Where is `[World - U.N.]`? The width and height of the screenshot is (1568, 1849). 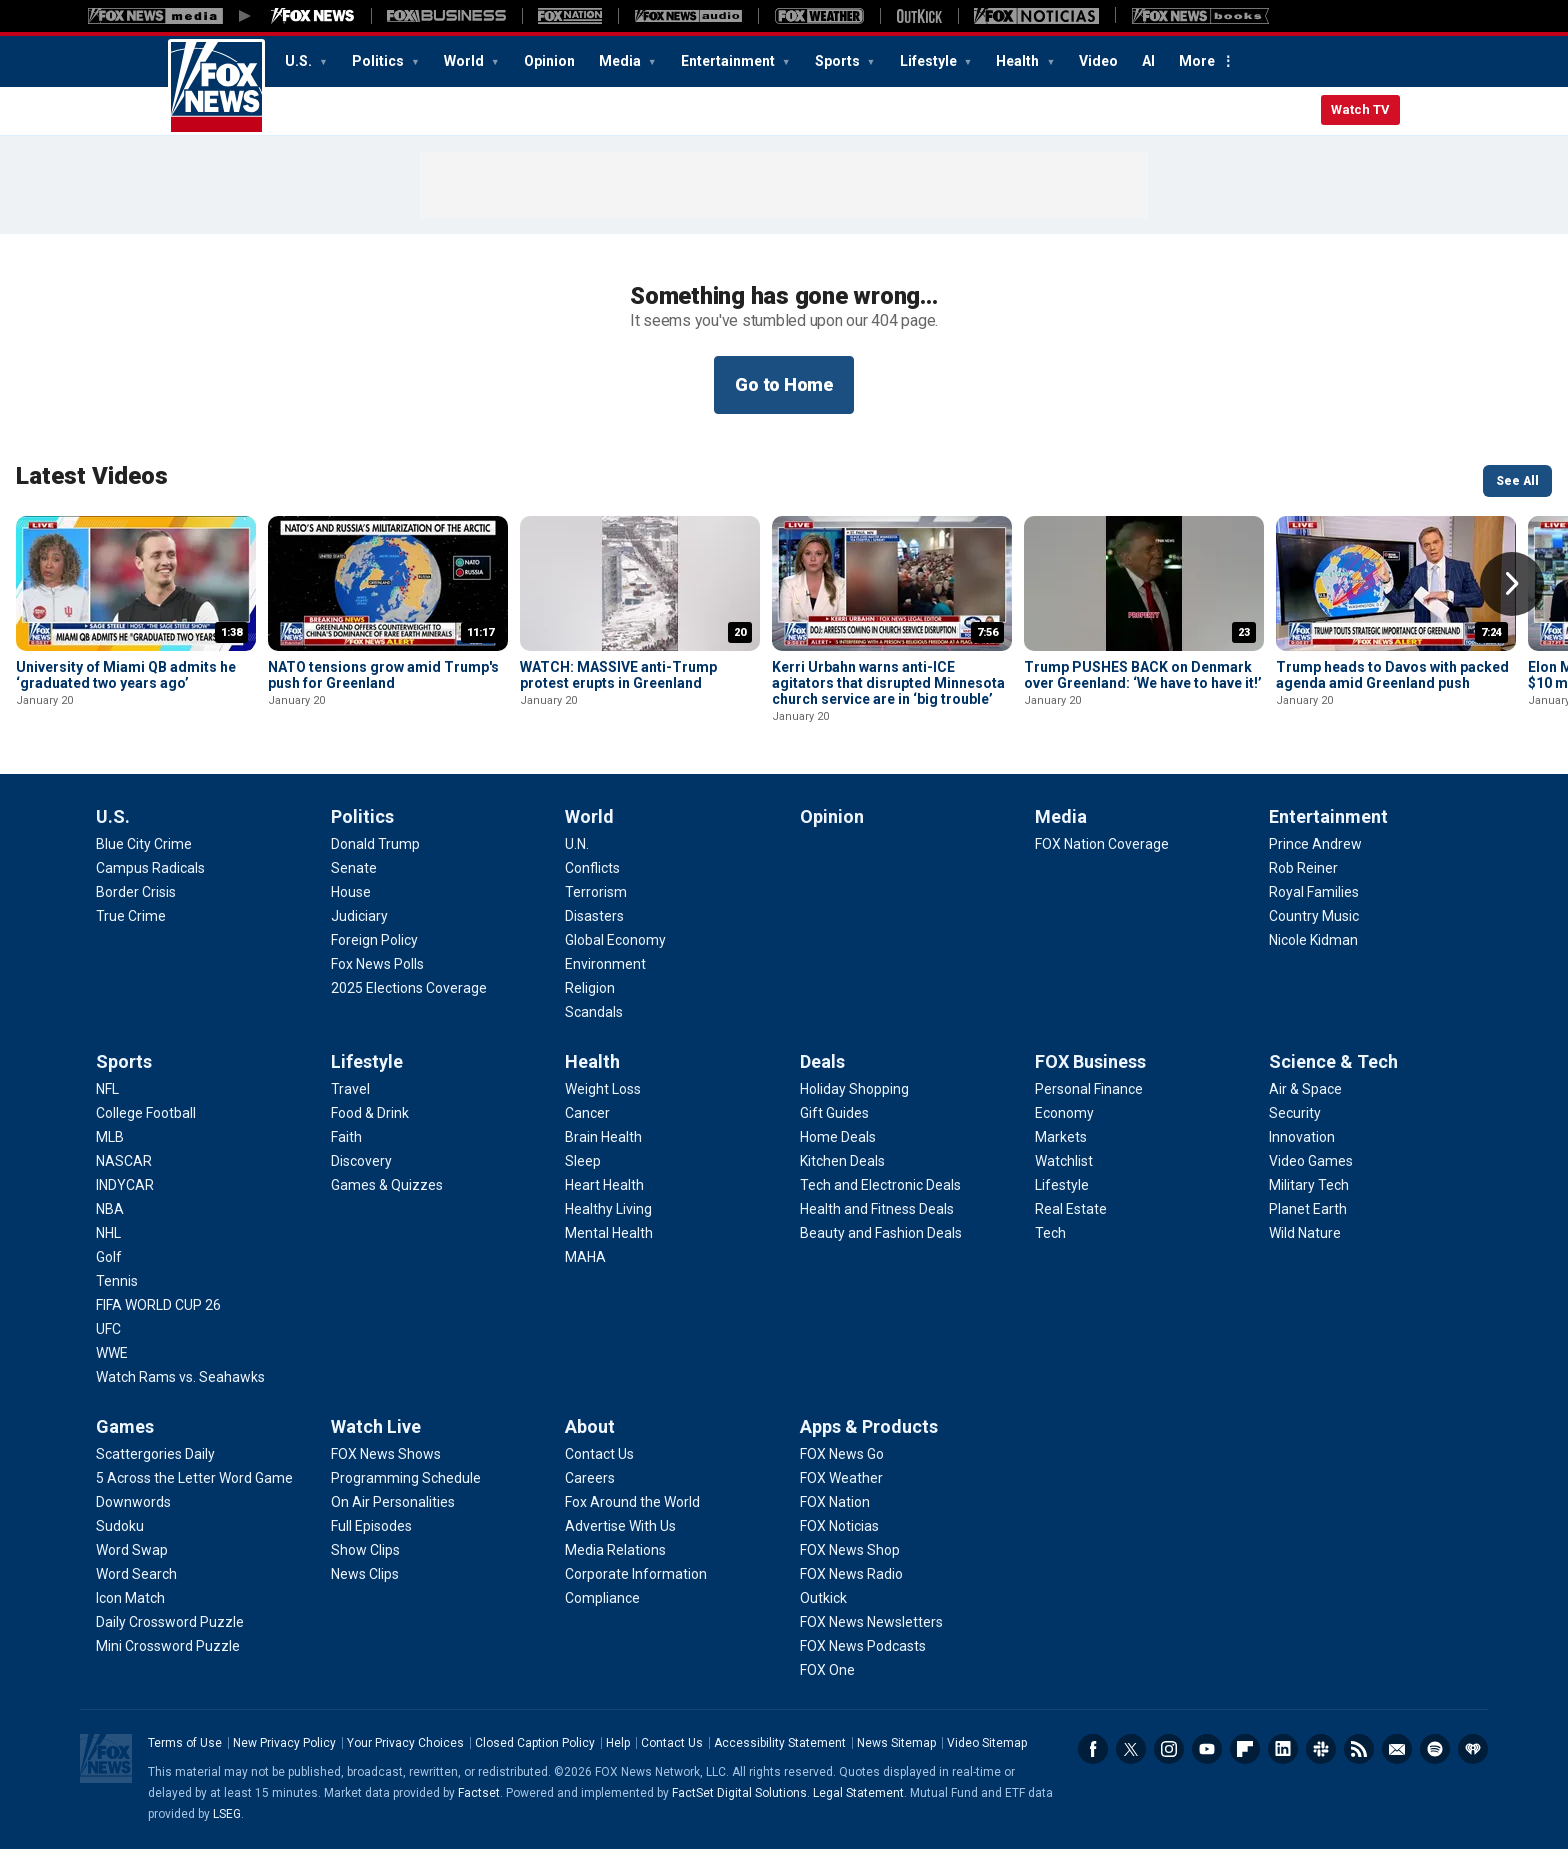
[World - U.N.] is located at coordinates (577, 844).